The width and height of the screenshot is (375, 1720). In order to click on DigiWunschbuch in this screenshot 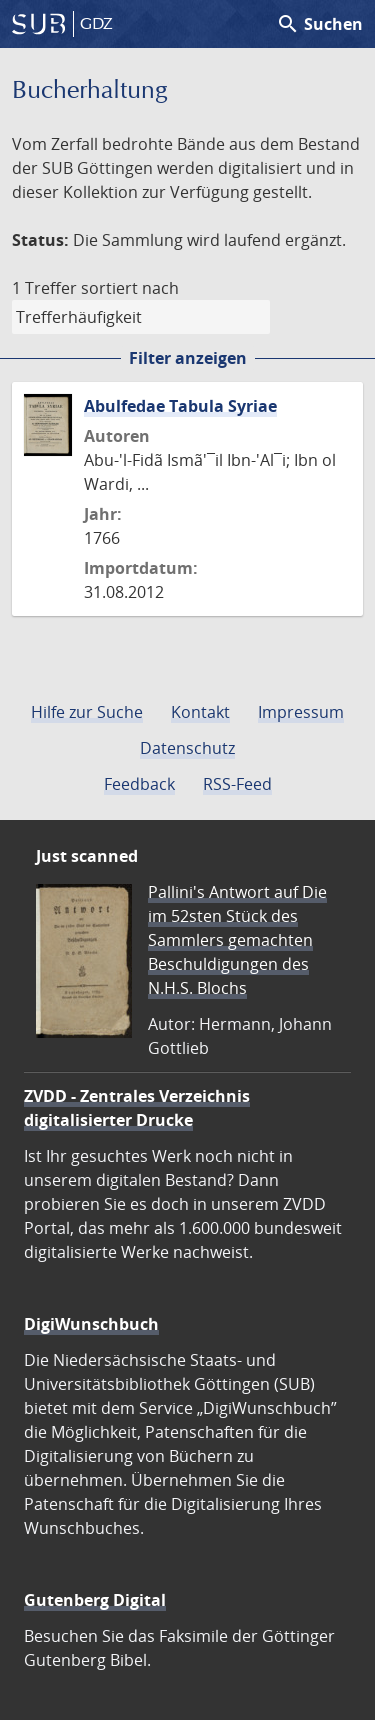, I will do `click(91, 1324)`.